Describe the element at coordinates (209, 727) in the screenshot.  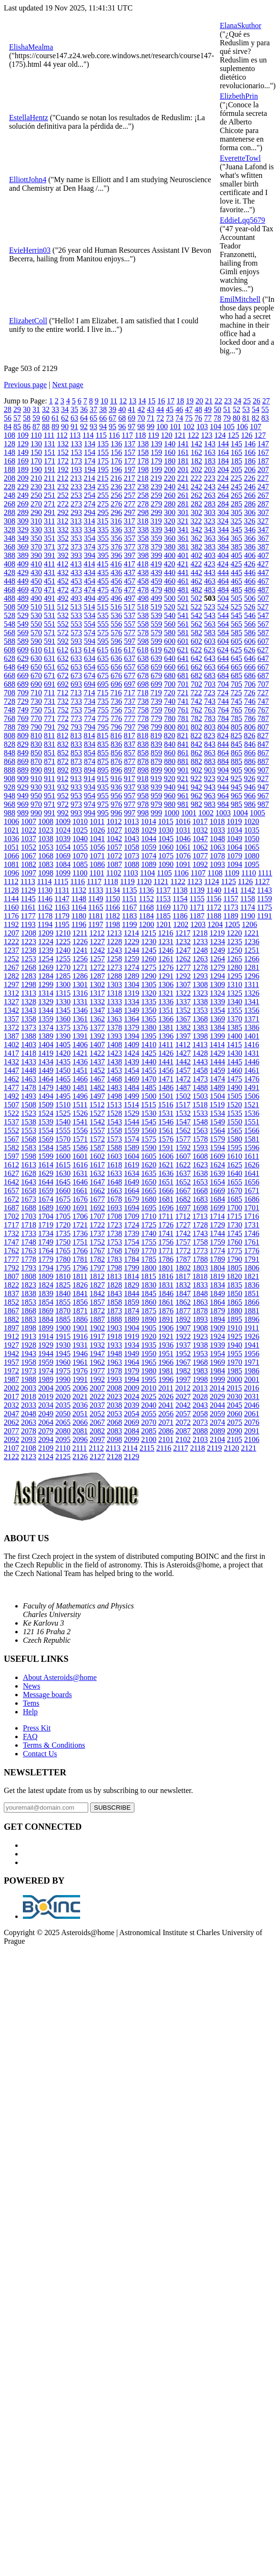
I see `803` at that location.